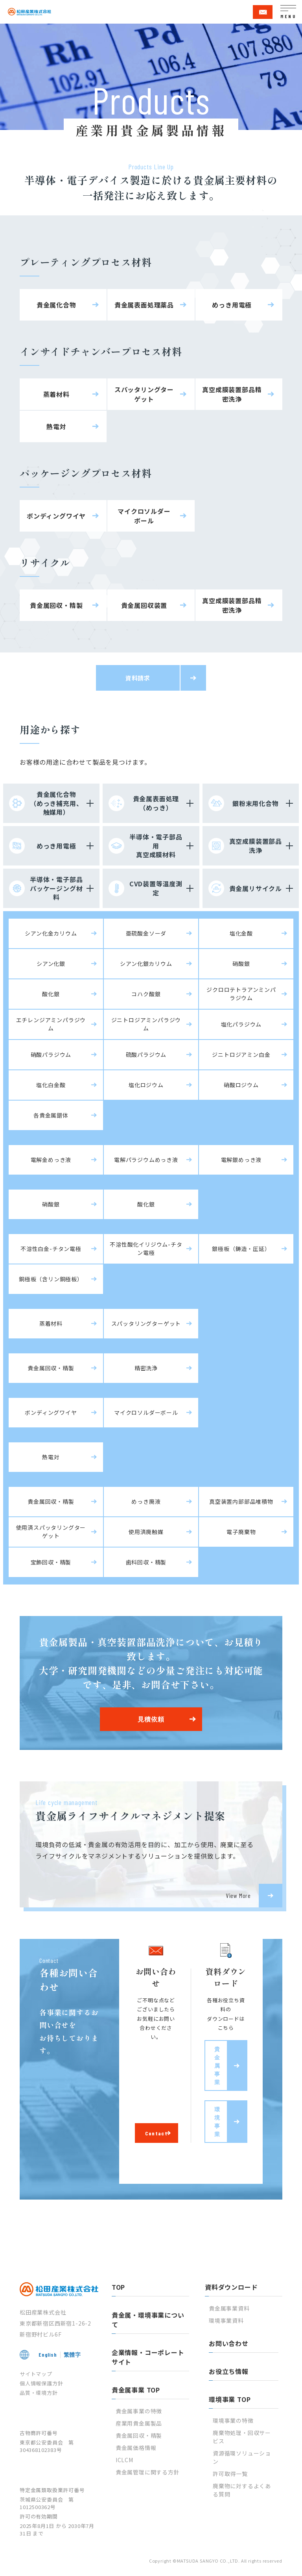 This screenshot has height=2576, width=302. I want to click on 塩化ロジウム, so click(146, 1085).